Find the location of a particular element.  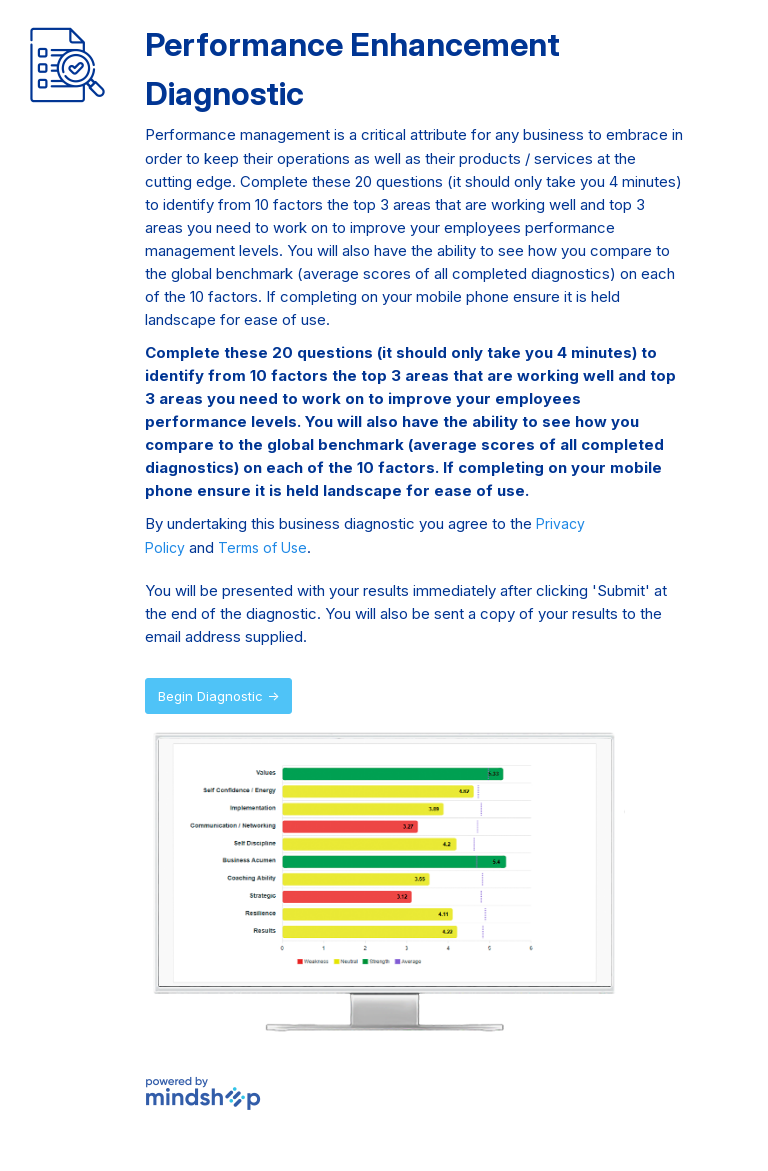

Begin Diagnostic → is located at coordinates (218, 696).